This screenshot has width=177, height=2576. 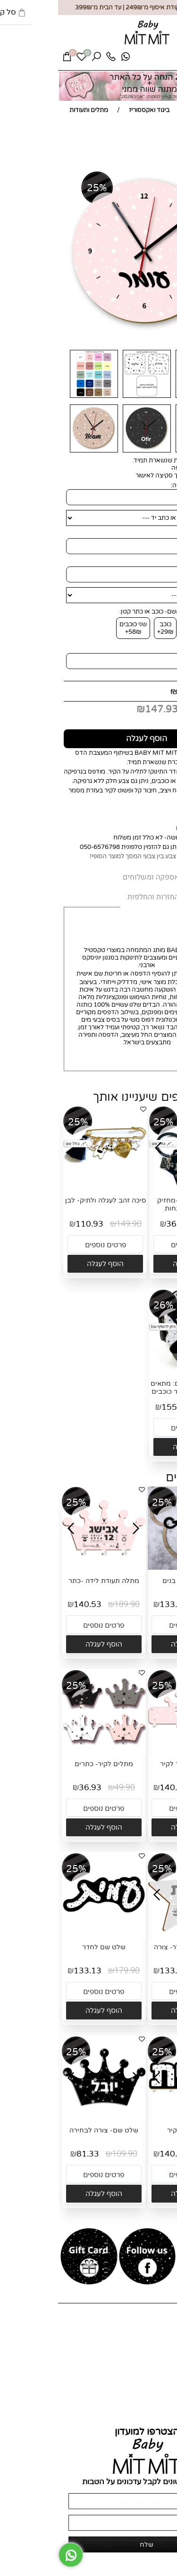 What do you see at coordinates (132, 1751) in the screenshot?
I see `[מתלה שם כתר לקיר]` at bounding box center [132, 1751].